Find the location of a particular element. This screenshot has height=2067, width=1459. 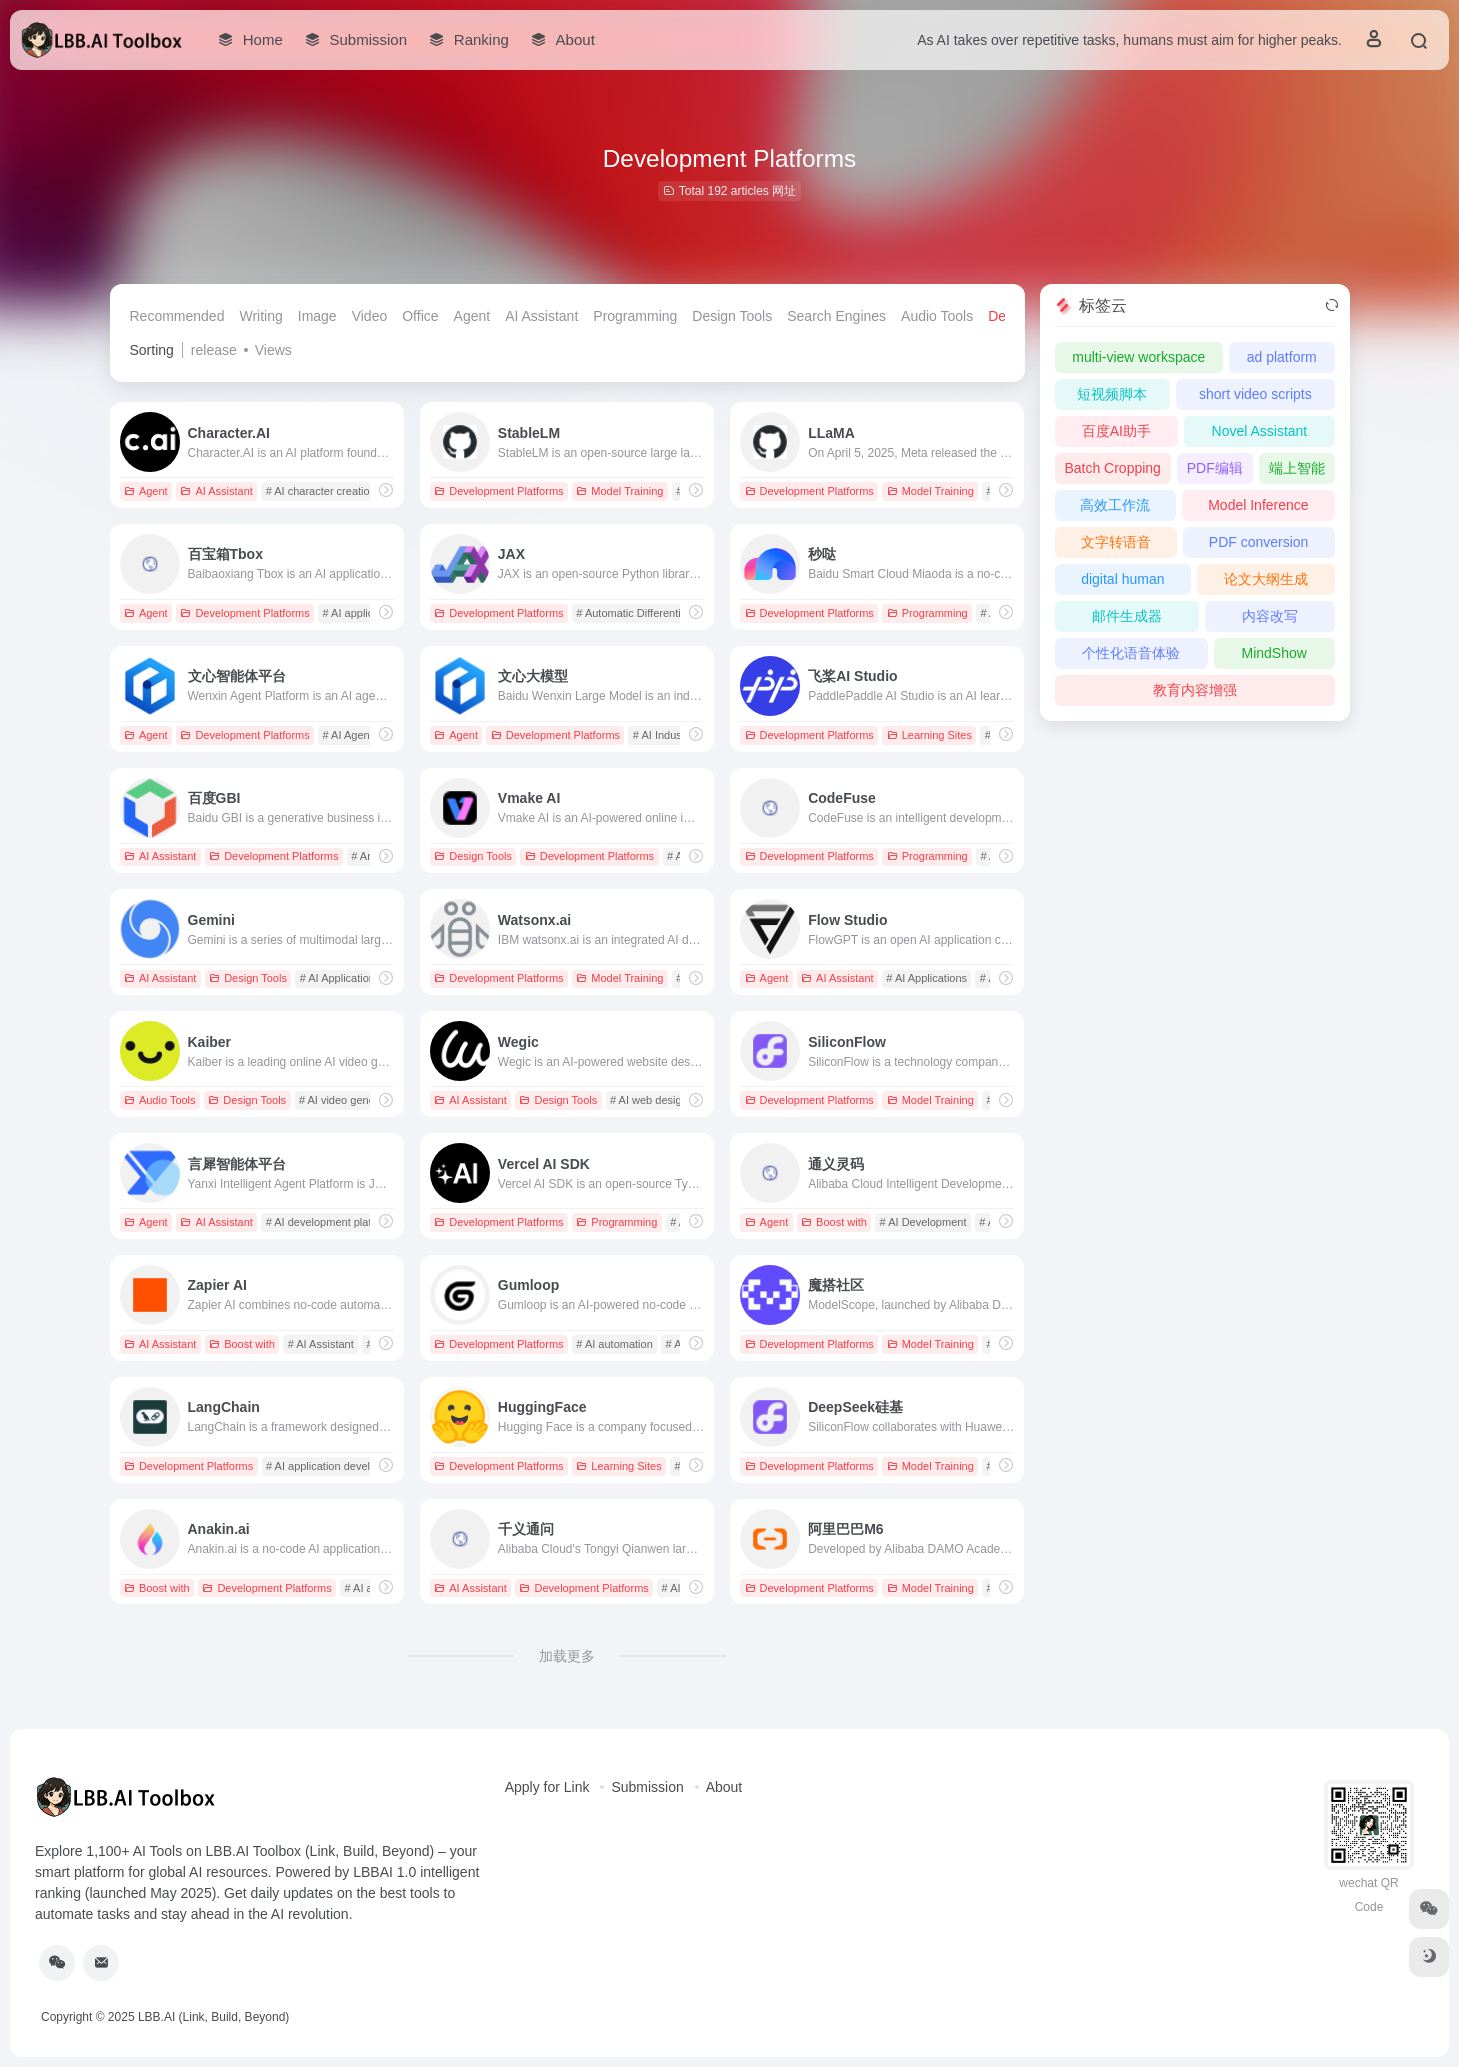

Recommended is located at coordinates (177, 316).